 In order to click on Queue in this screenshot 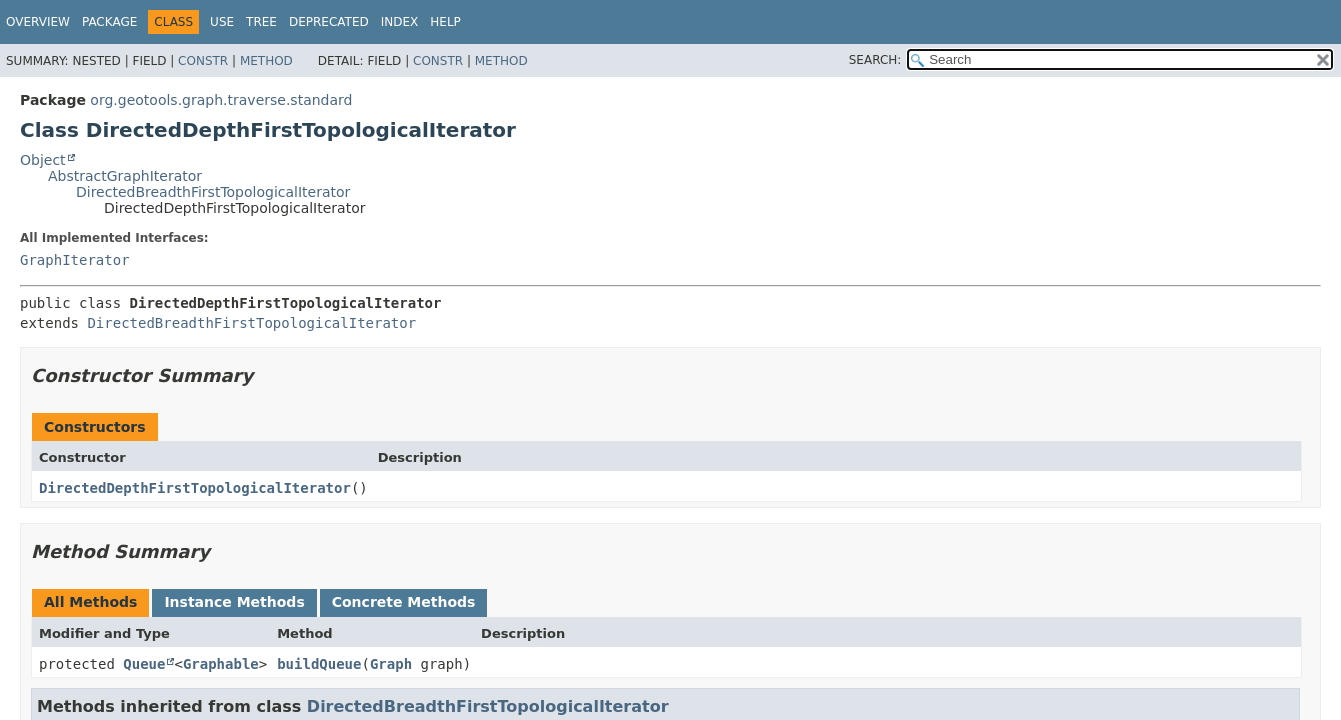, I will do `click(144, 664)`.